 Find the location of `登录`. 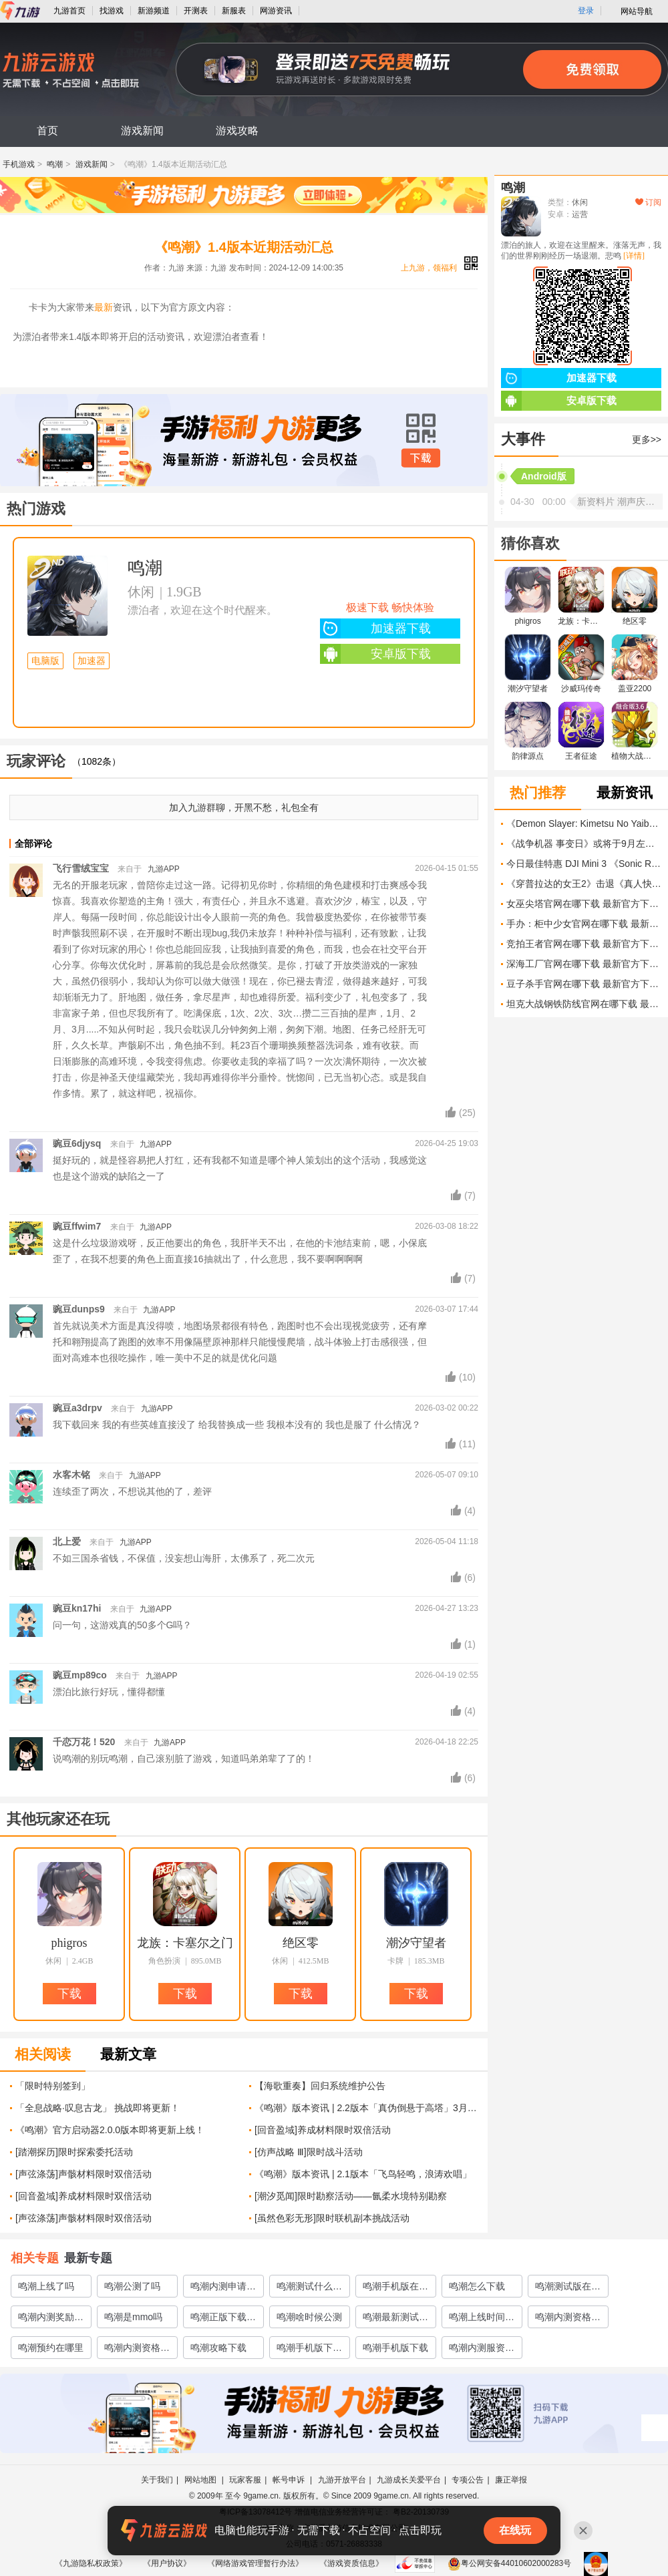

登录 is located at coordinates (586, 10).